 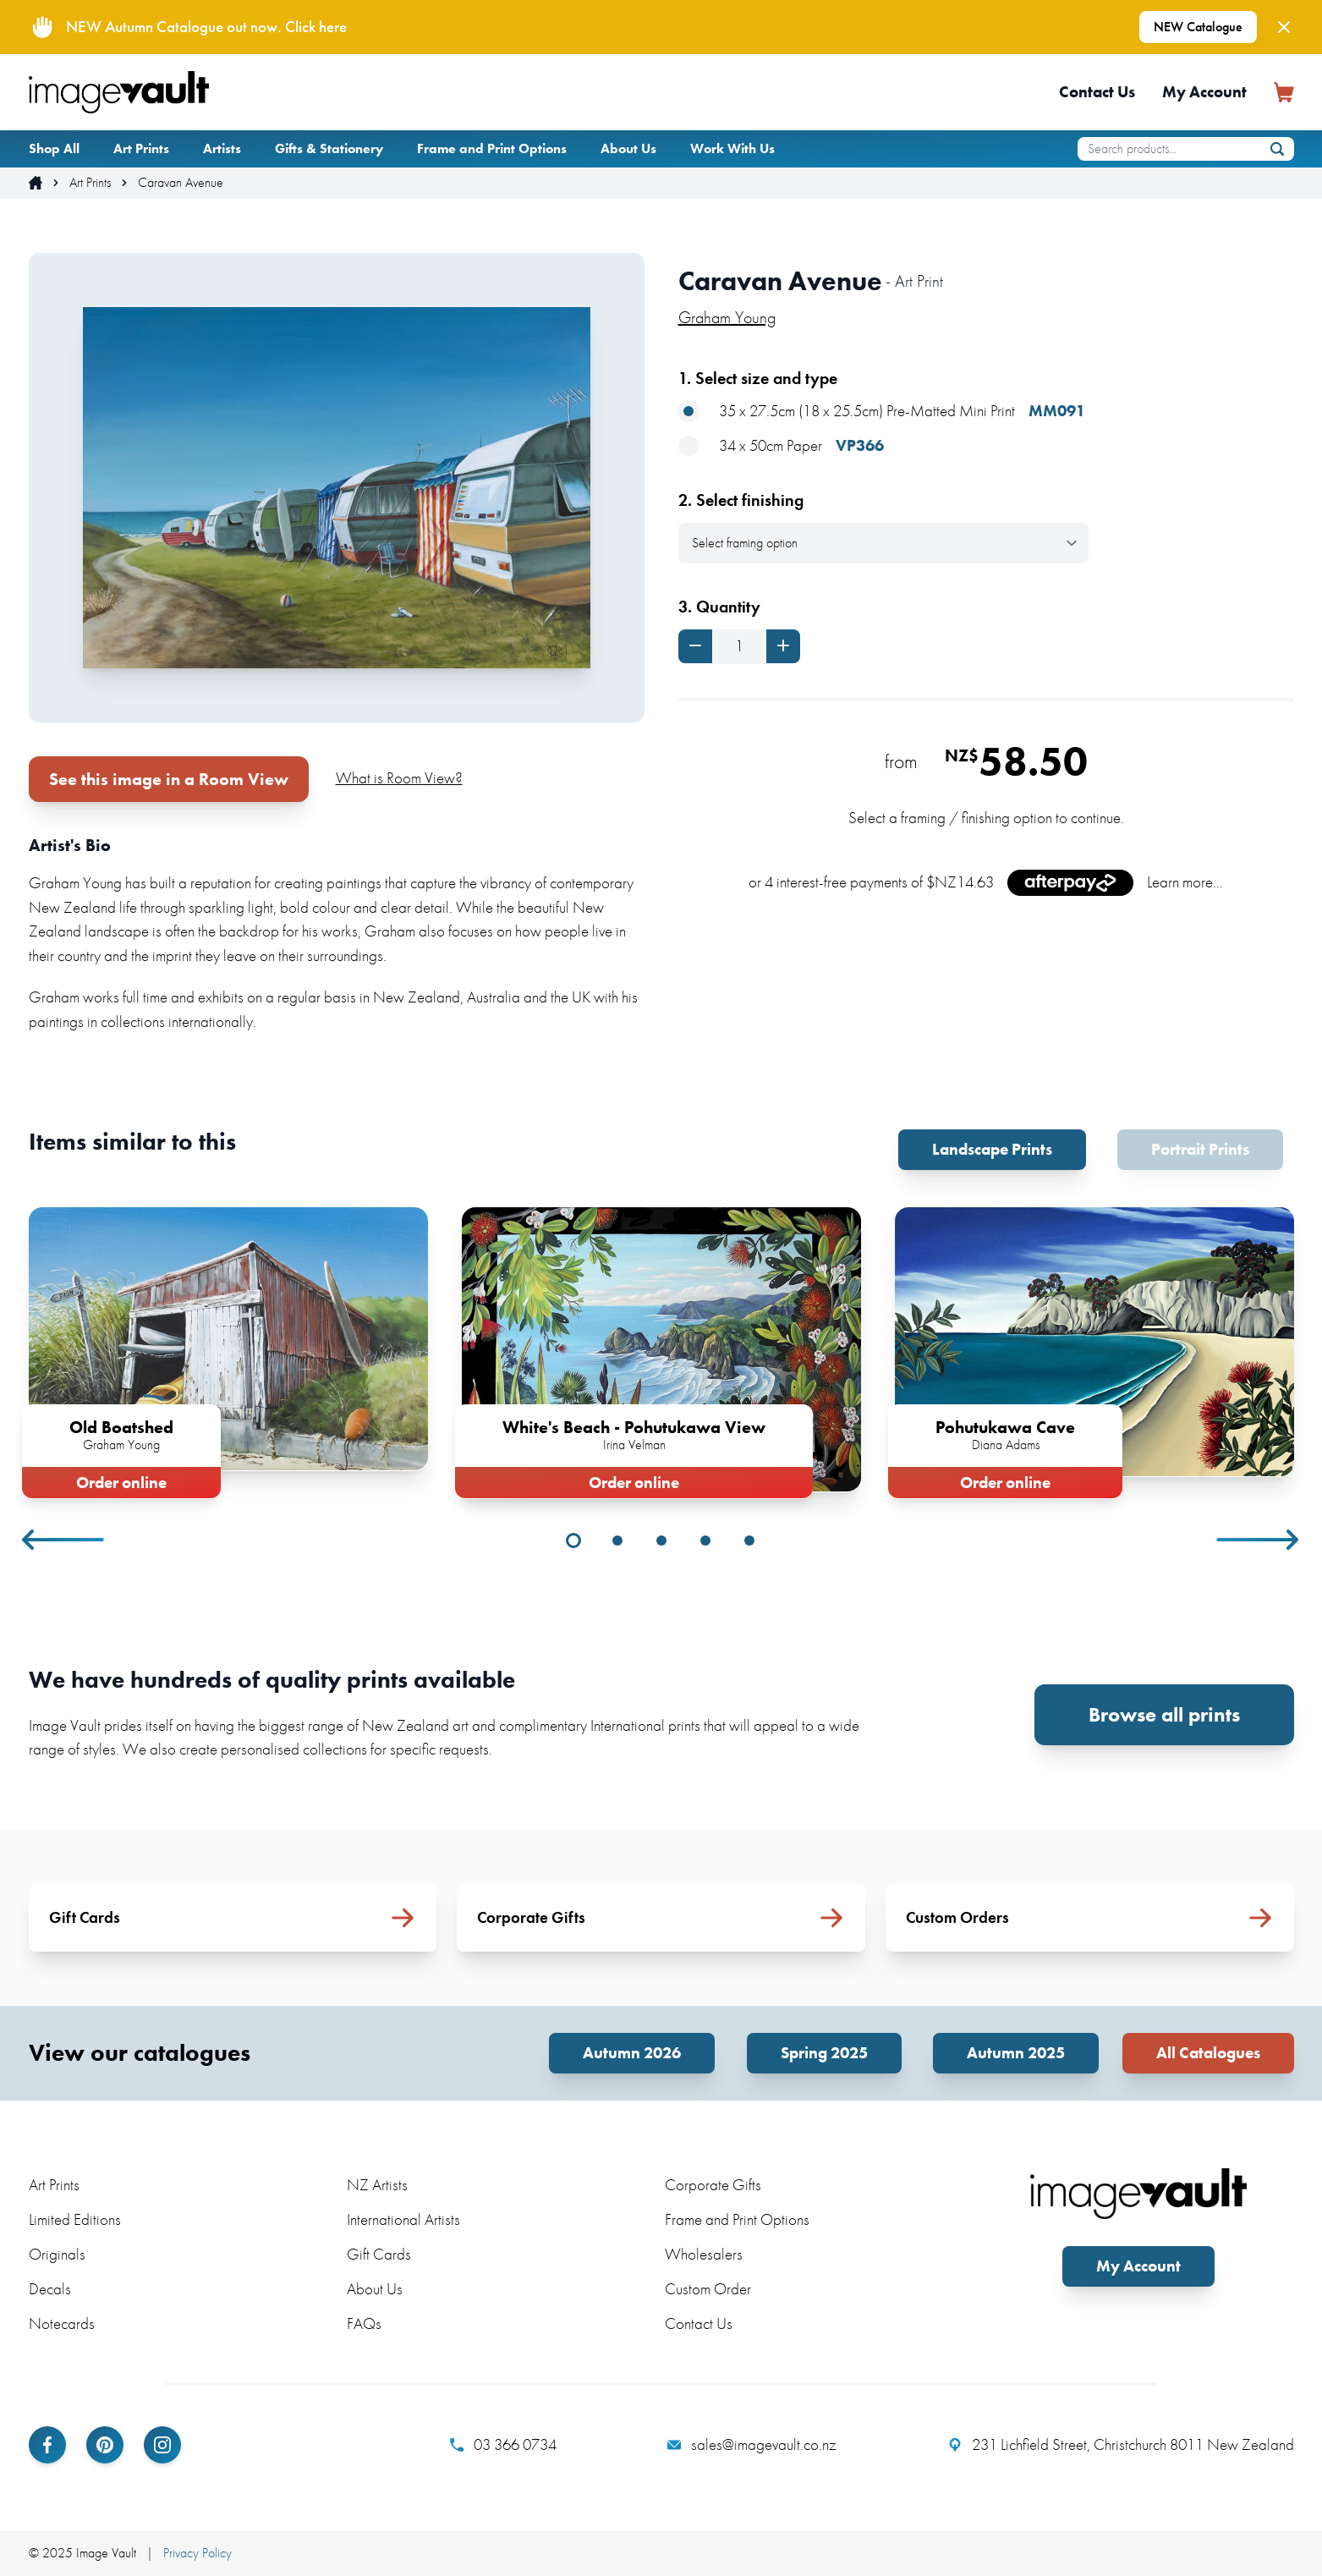 I want to click on Landscape Prints, so click(x=992, y=1149).